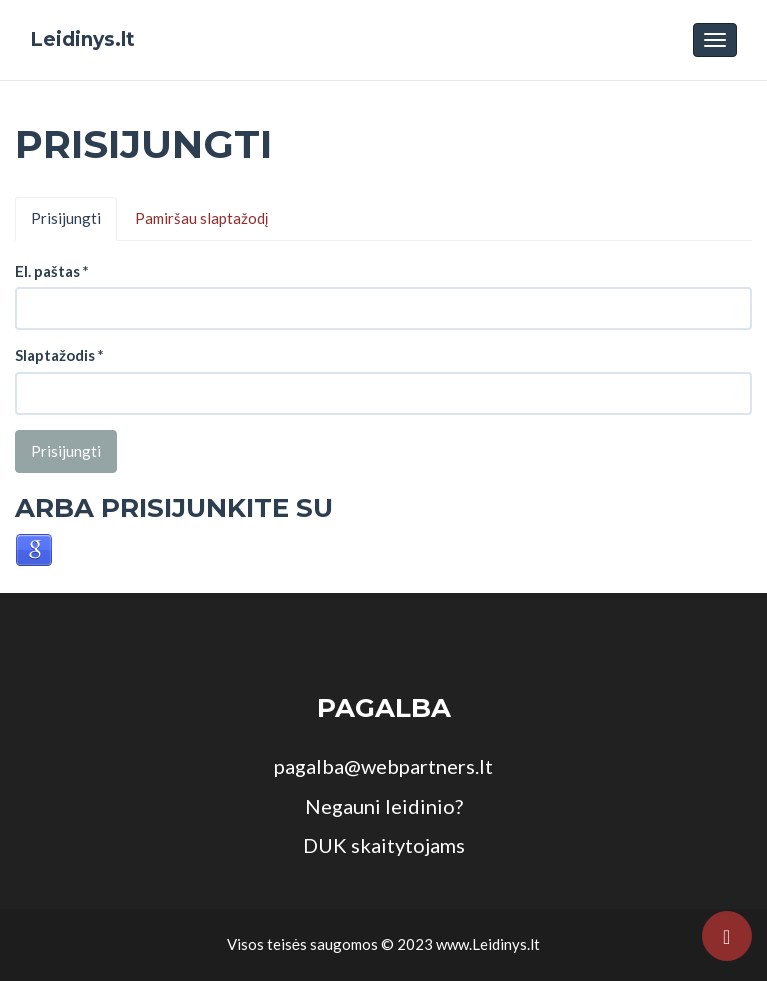 Image resolution: width=767 pixels, height=981 pixels. What do you see at coordinates (66, 218) in the screenshot?
I see `Prisijungti` at bounding box center [66, 218].